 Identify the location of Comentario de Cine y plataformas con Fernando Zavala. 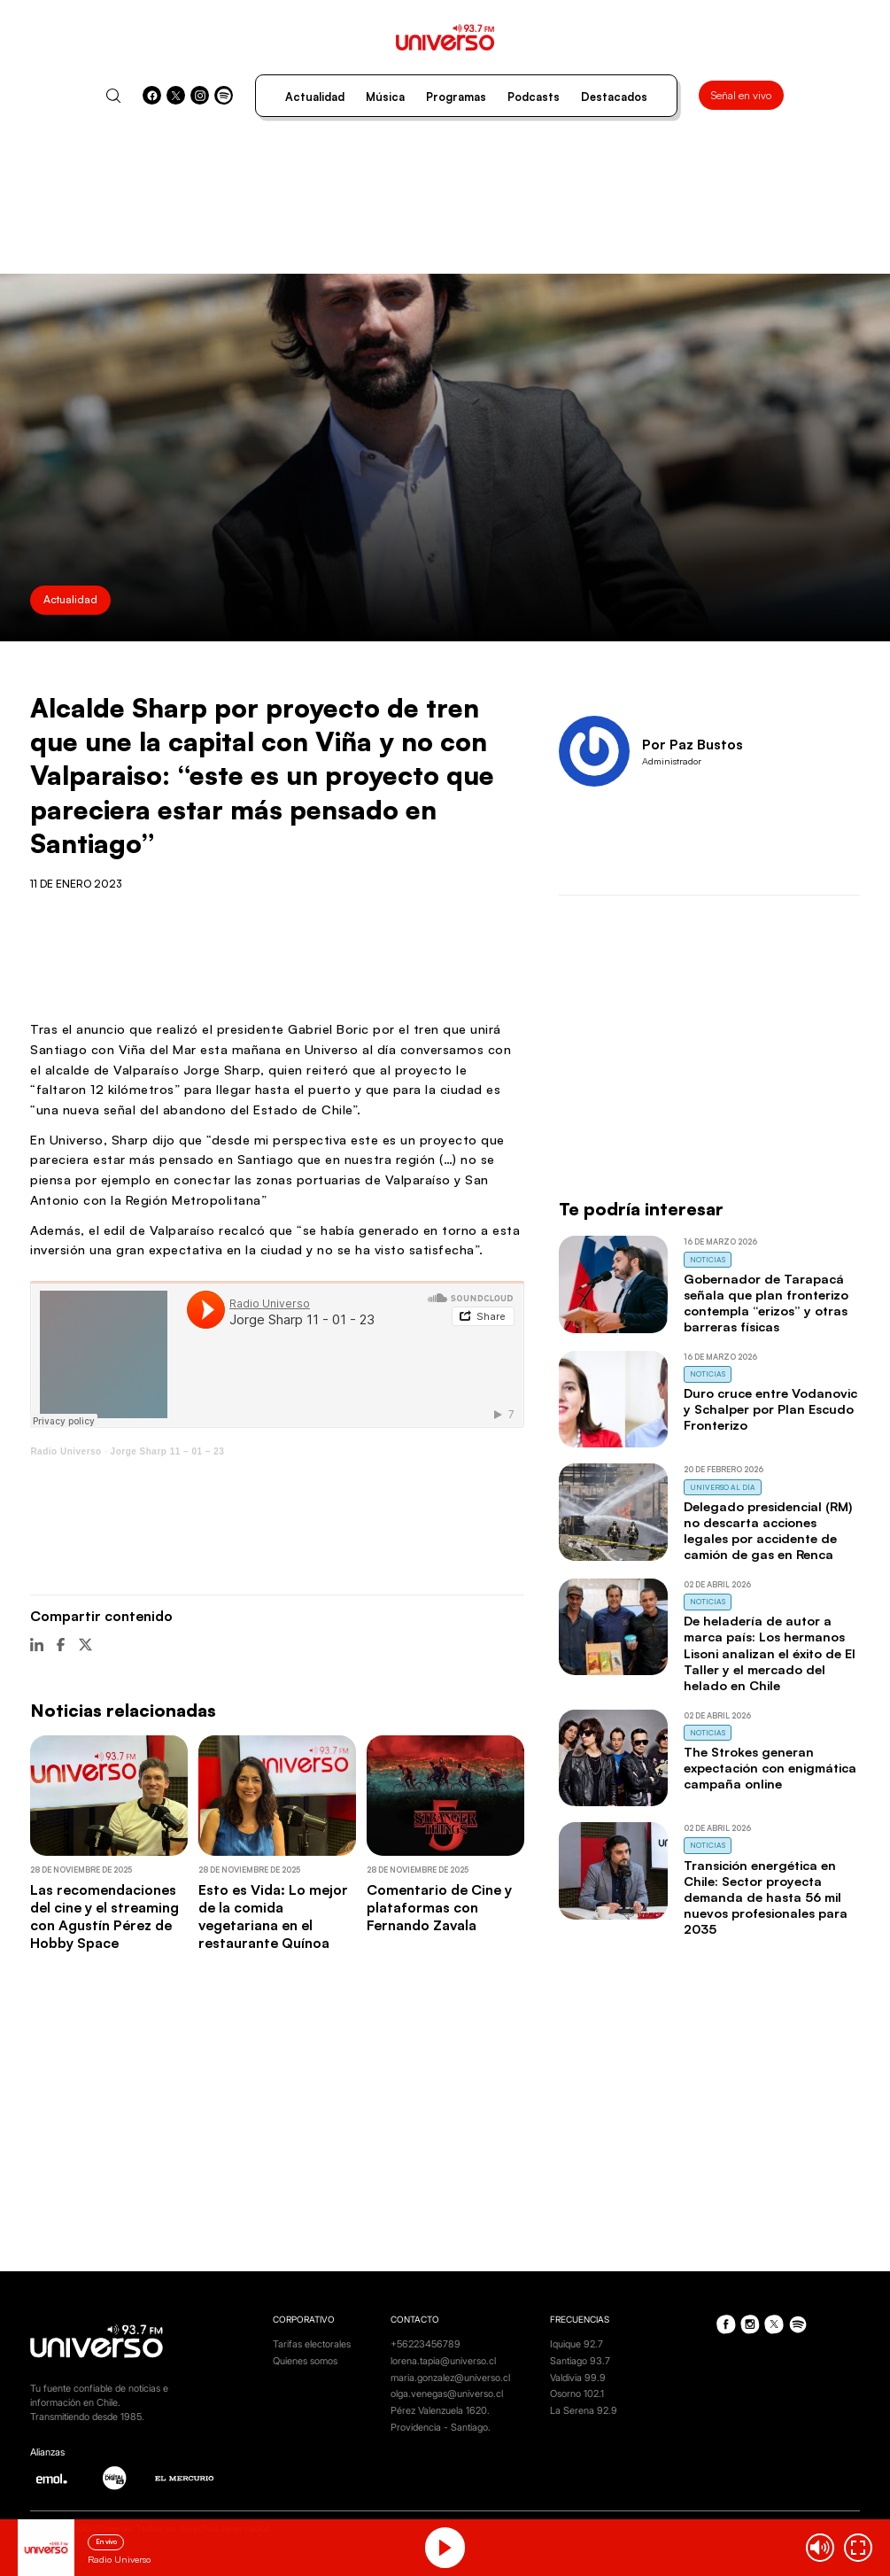
(439, 1907).